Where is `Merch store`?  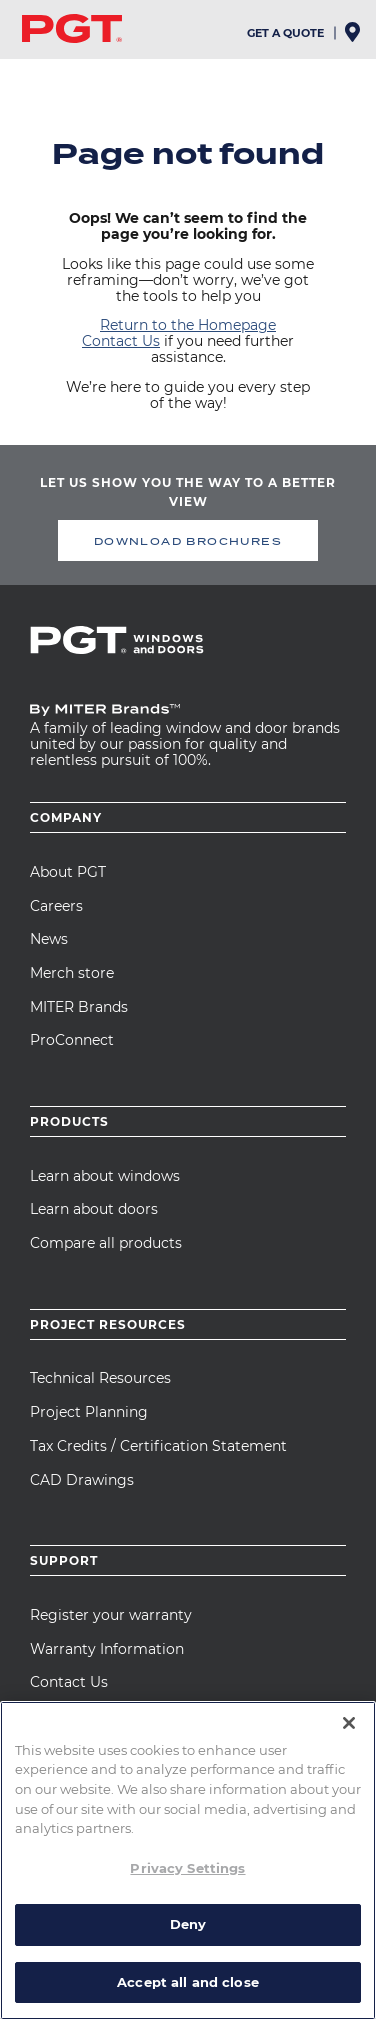 Merch store is located at coordinates (72, 973).